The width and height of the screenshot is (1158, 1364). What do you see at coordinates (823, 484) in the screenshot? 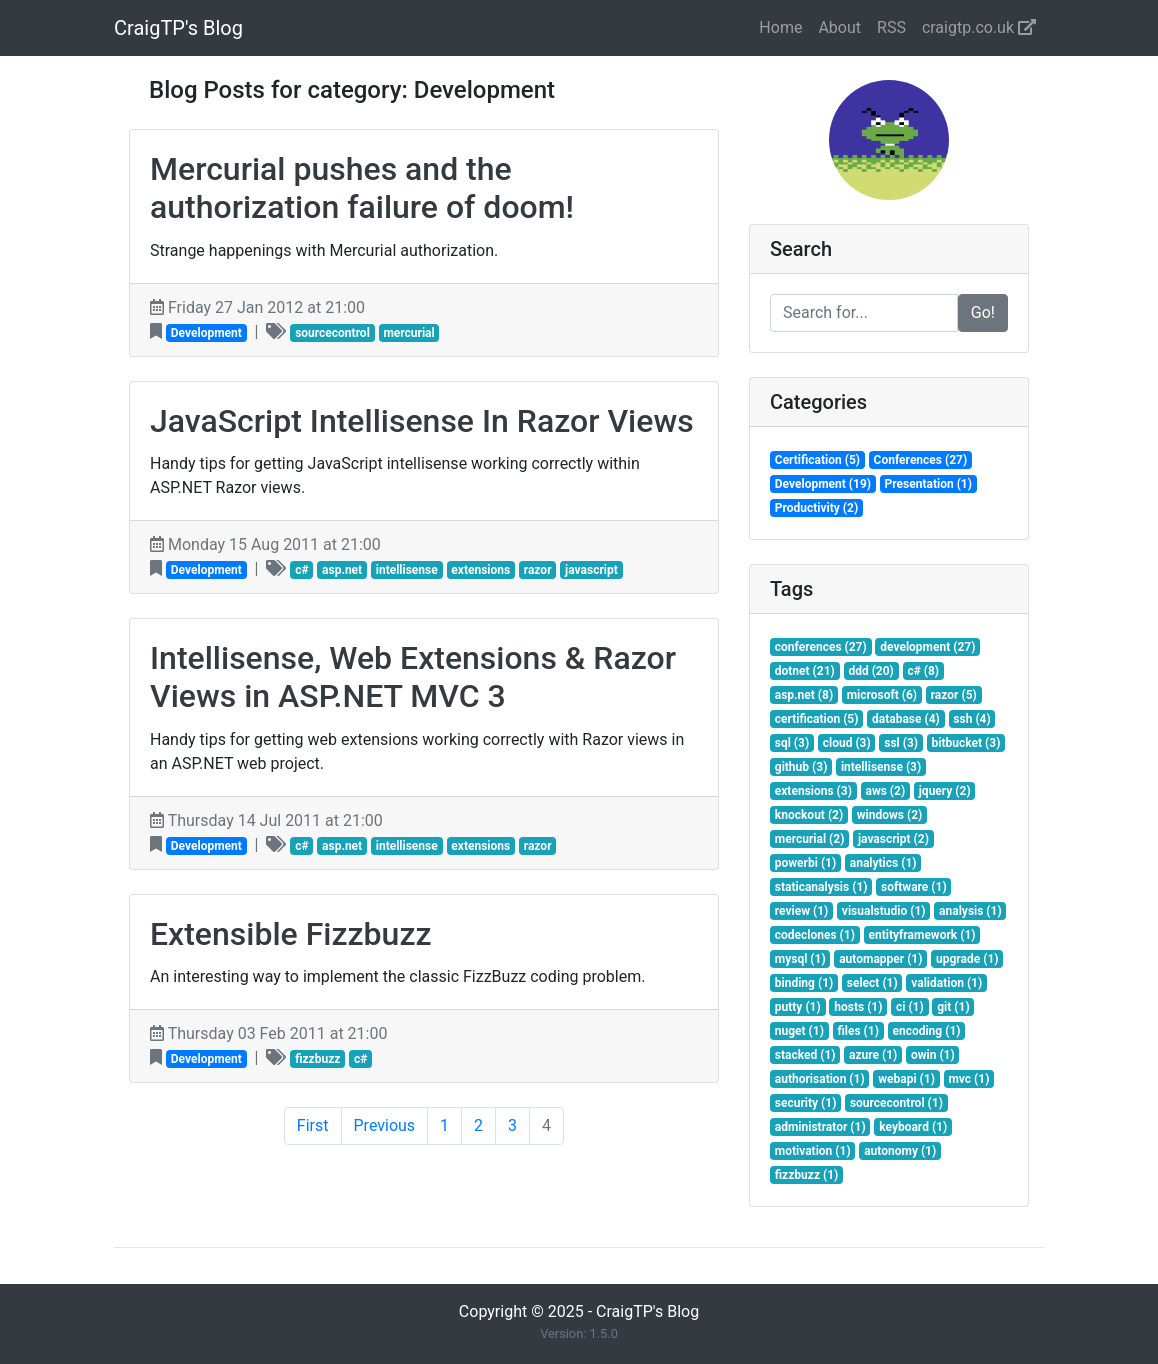
I see `Development (19)` at bounding box center [823, 484].